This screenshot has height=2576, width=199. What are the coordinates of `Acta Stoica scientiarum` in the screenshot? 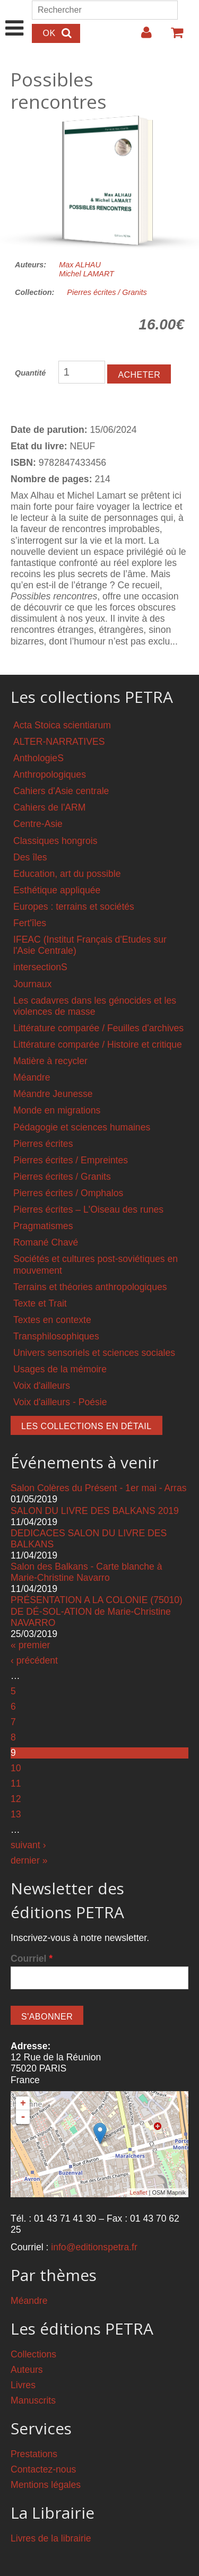 It's located at (62, 725).